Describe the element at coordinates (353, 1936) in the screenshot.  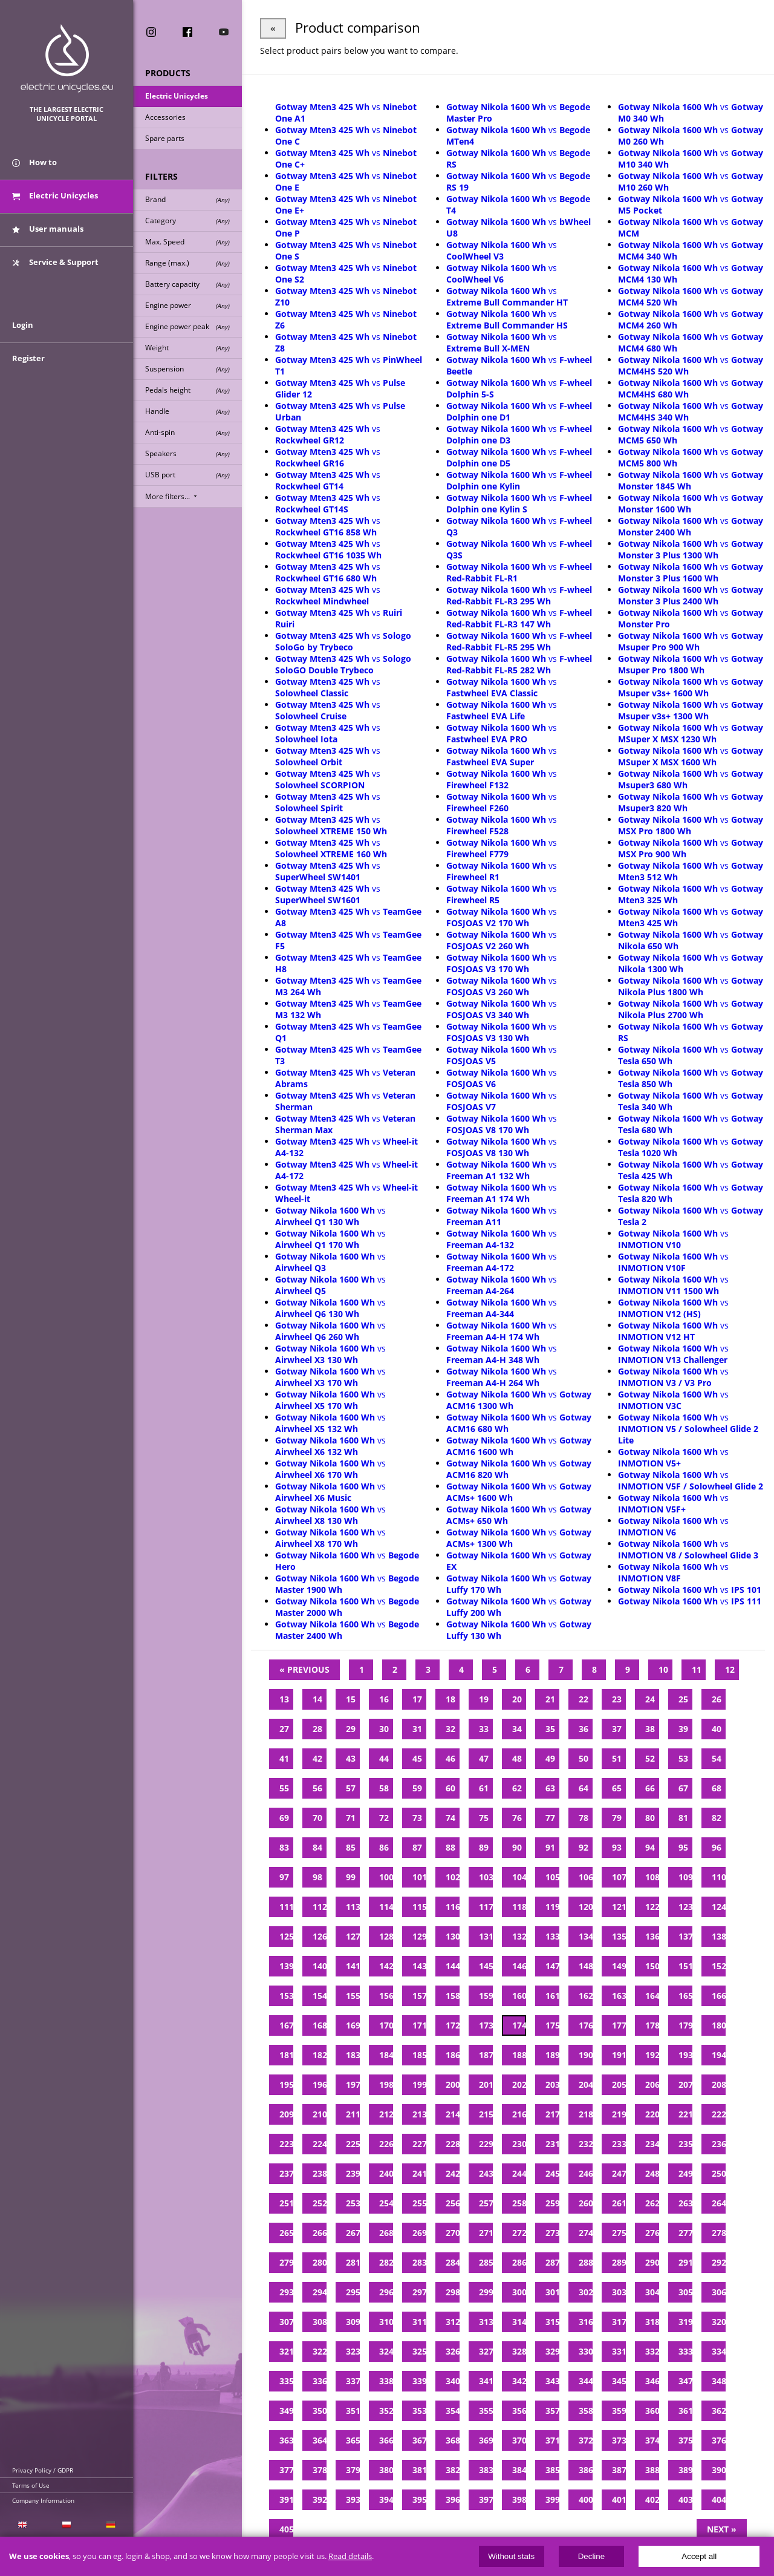
I see `127` at that location.